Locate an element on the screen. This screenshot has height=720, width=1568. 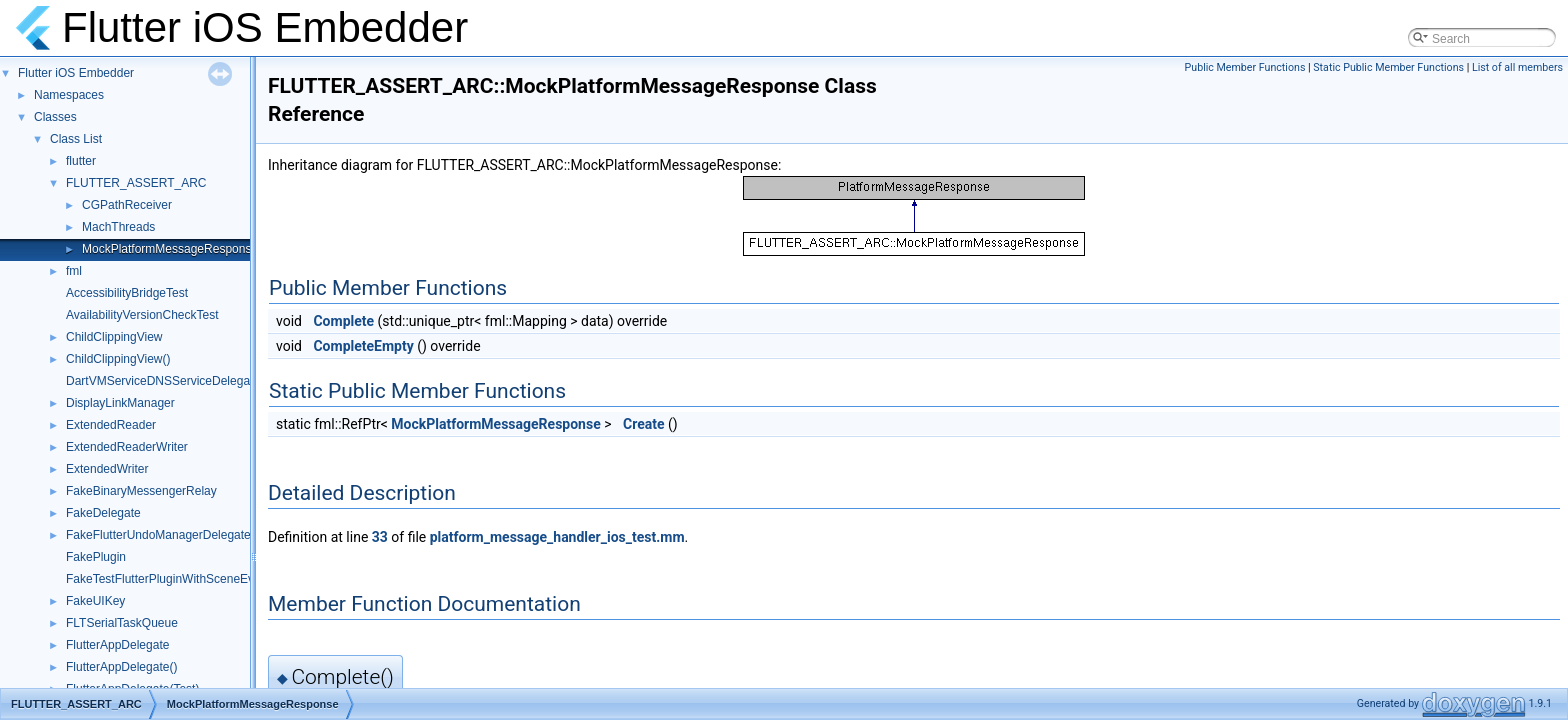
Create is located at coordinates (644, 424).